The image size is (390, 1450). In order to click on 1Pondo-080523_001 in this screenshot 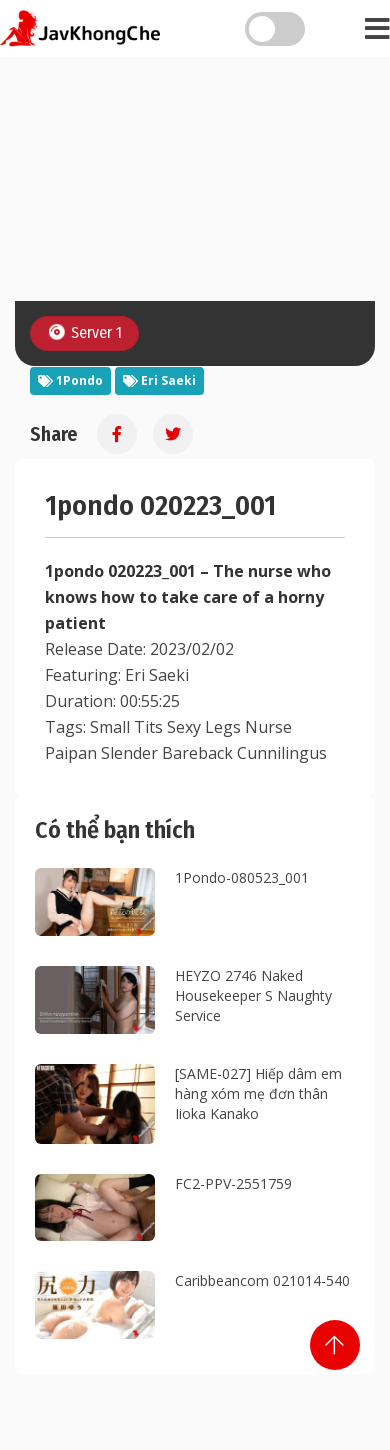, I will do `click(242, 877)`.